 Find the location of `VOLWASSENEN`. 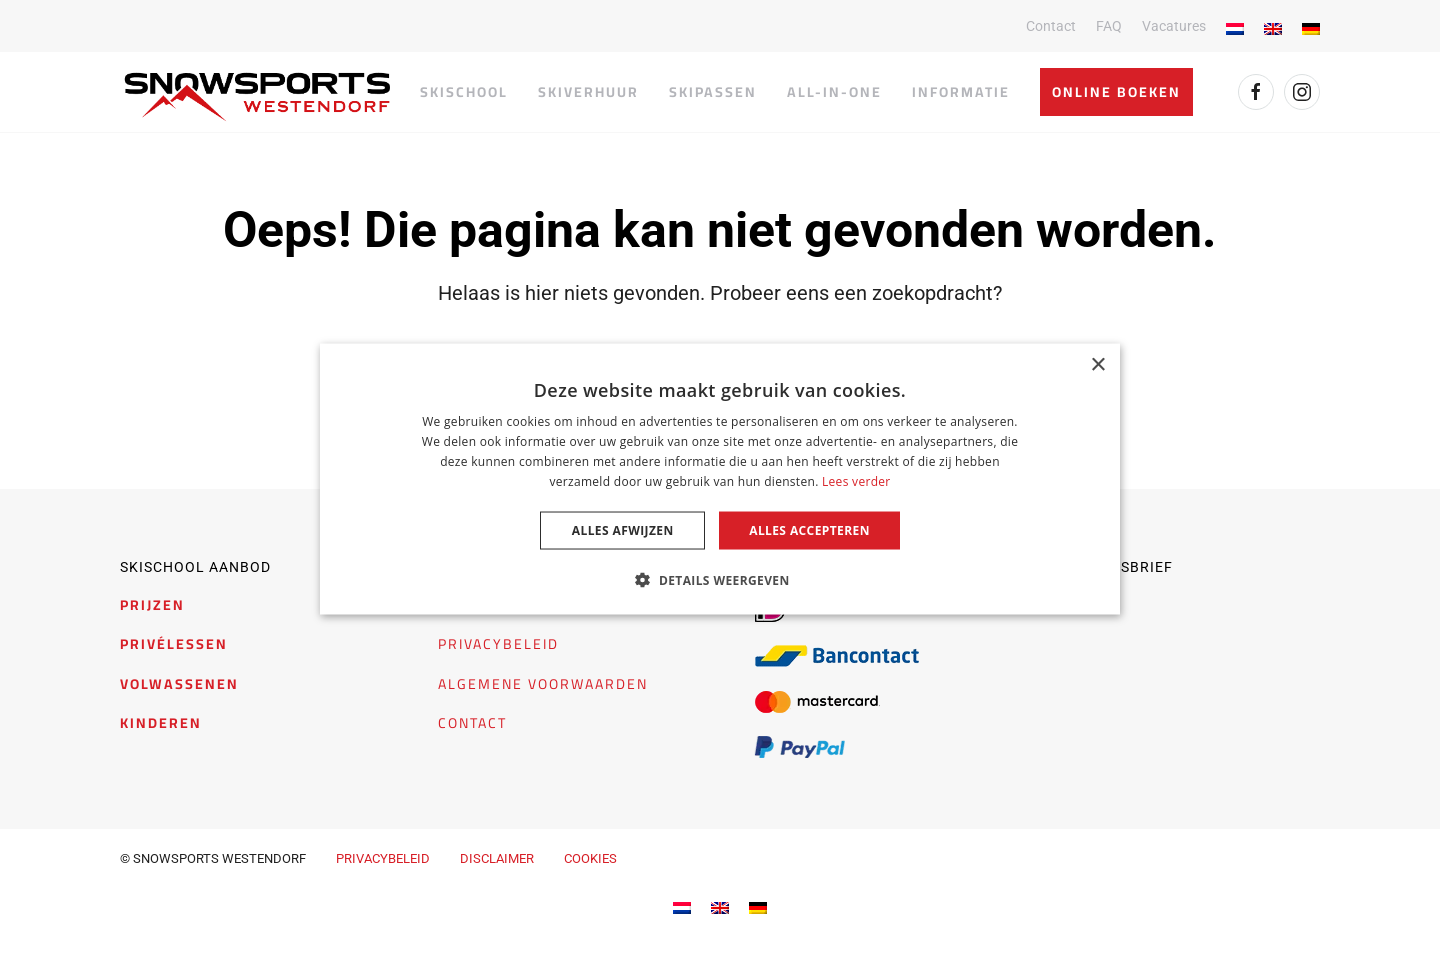

VOLWASSENEN is located at coordinates (179, 684).